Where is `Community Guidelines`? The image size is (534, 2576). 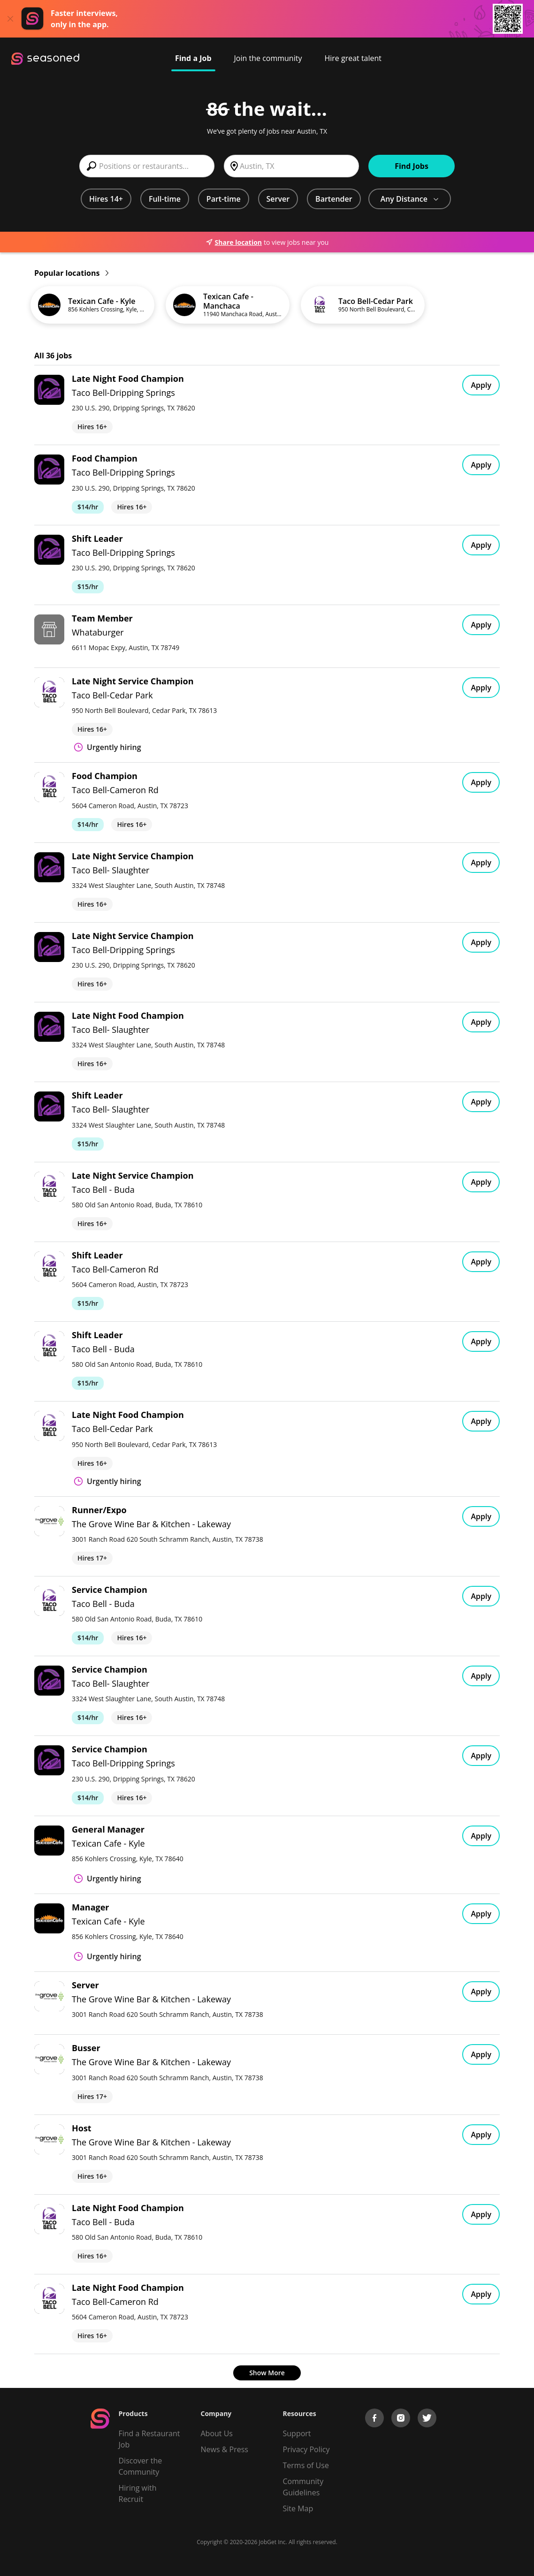 Community Guidelines is located at coordinates (303, 2487).